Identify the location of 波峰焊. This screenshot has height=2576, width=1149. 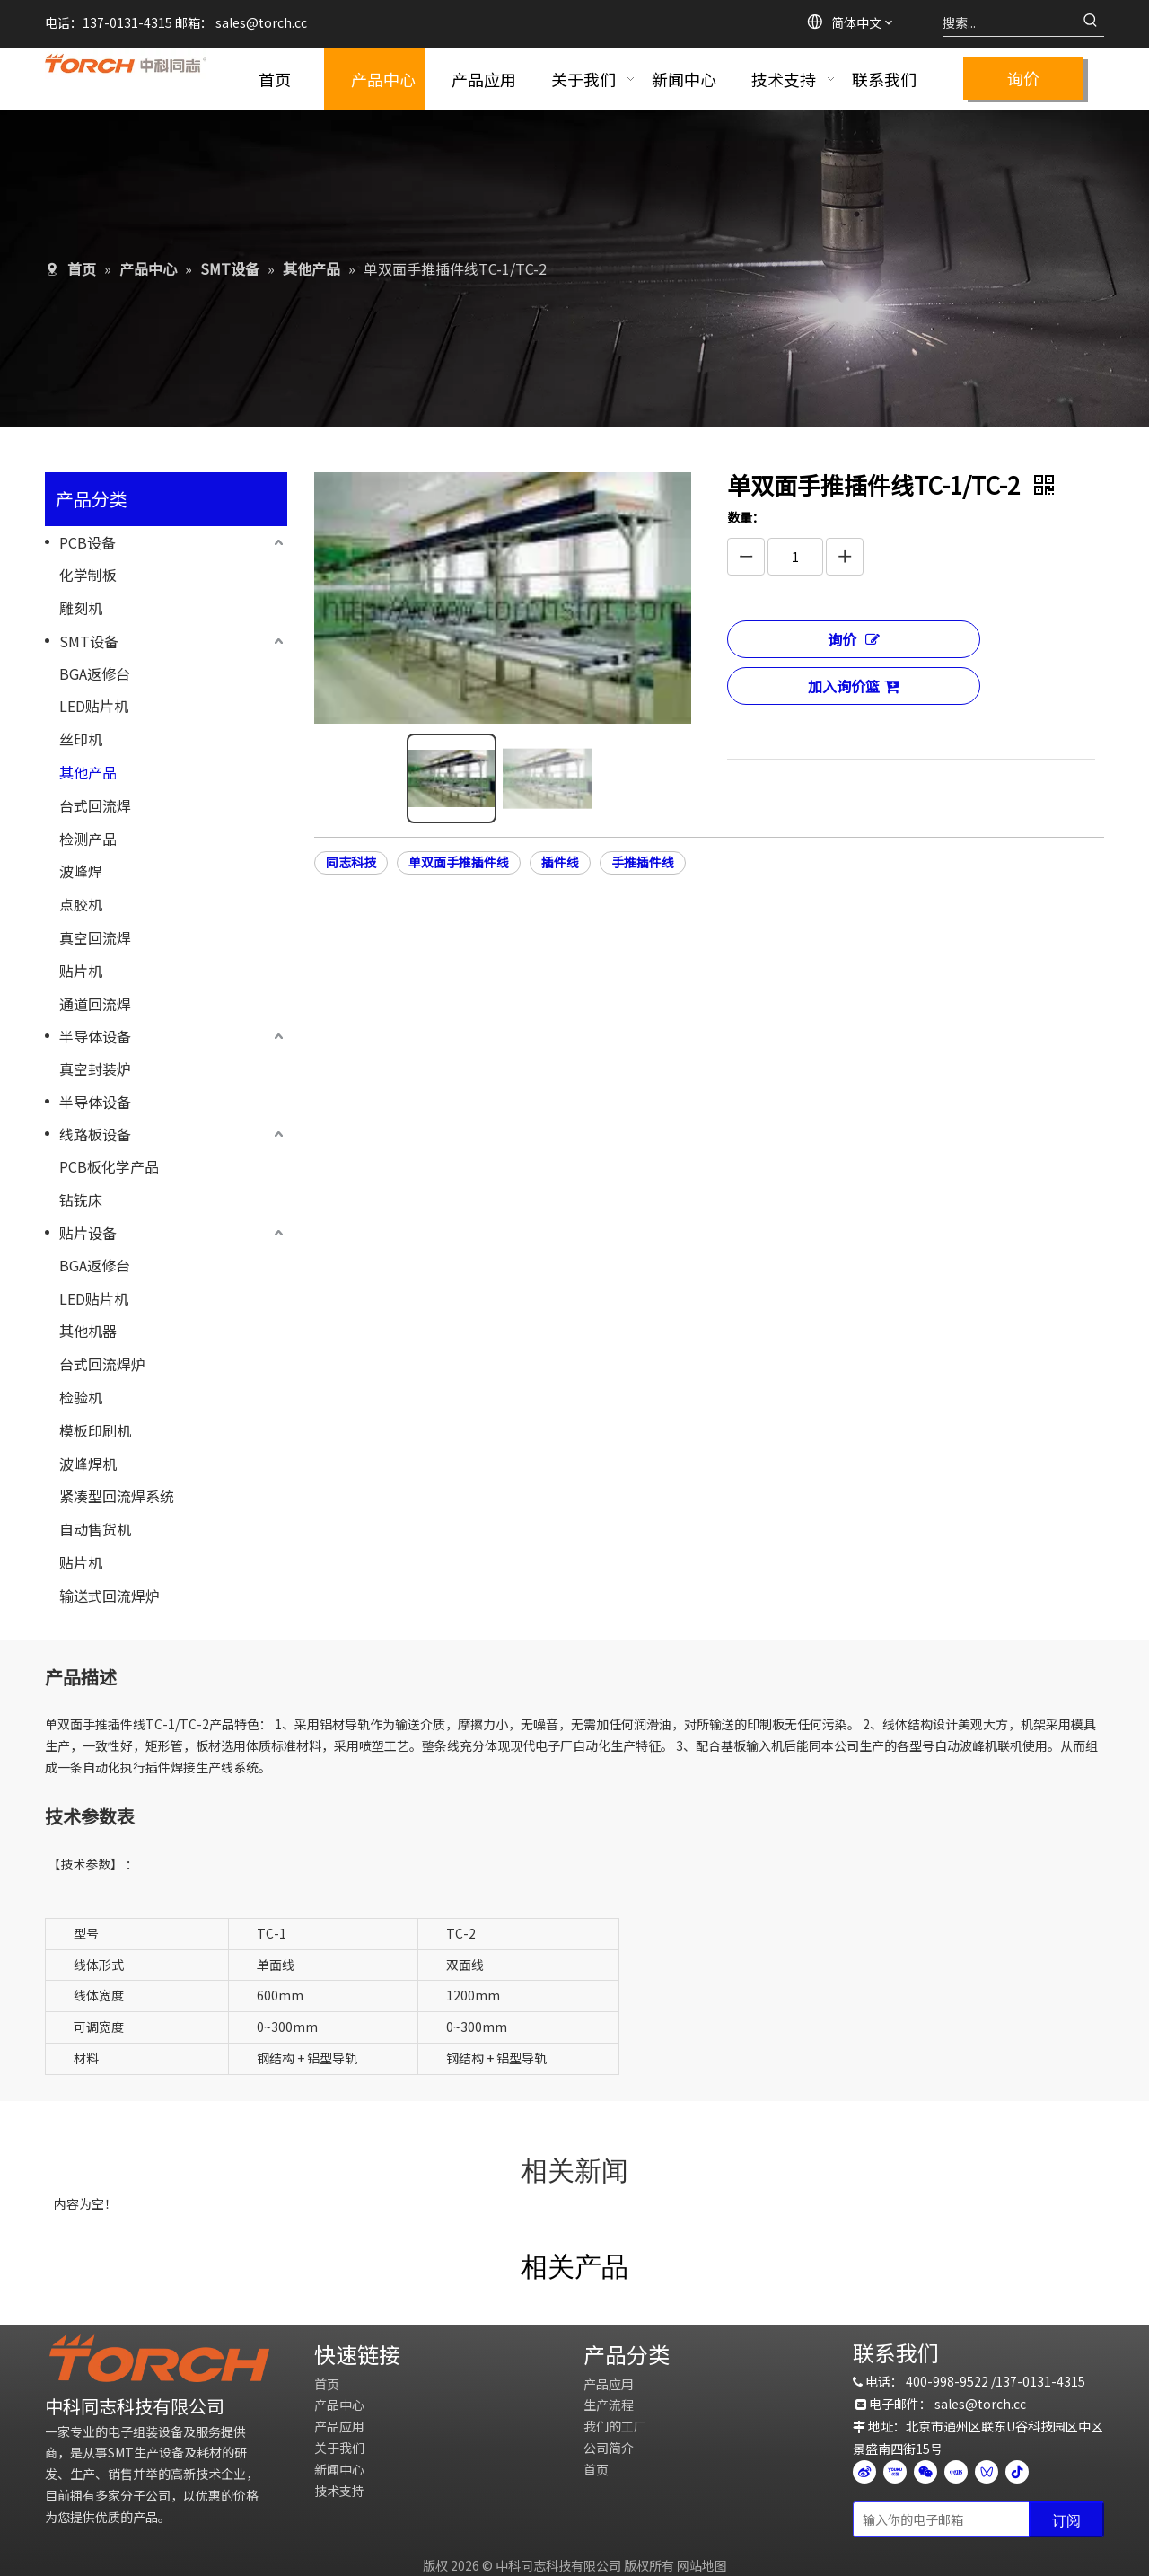
(80, 871).